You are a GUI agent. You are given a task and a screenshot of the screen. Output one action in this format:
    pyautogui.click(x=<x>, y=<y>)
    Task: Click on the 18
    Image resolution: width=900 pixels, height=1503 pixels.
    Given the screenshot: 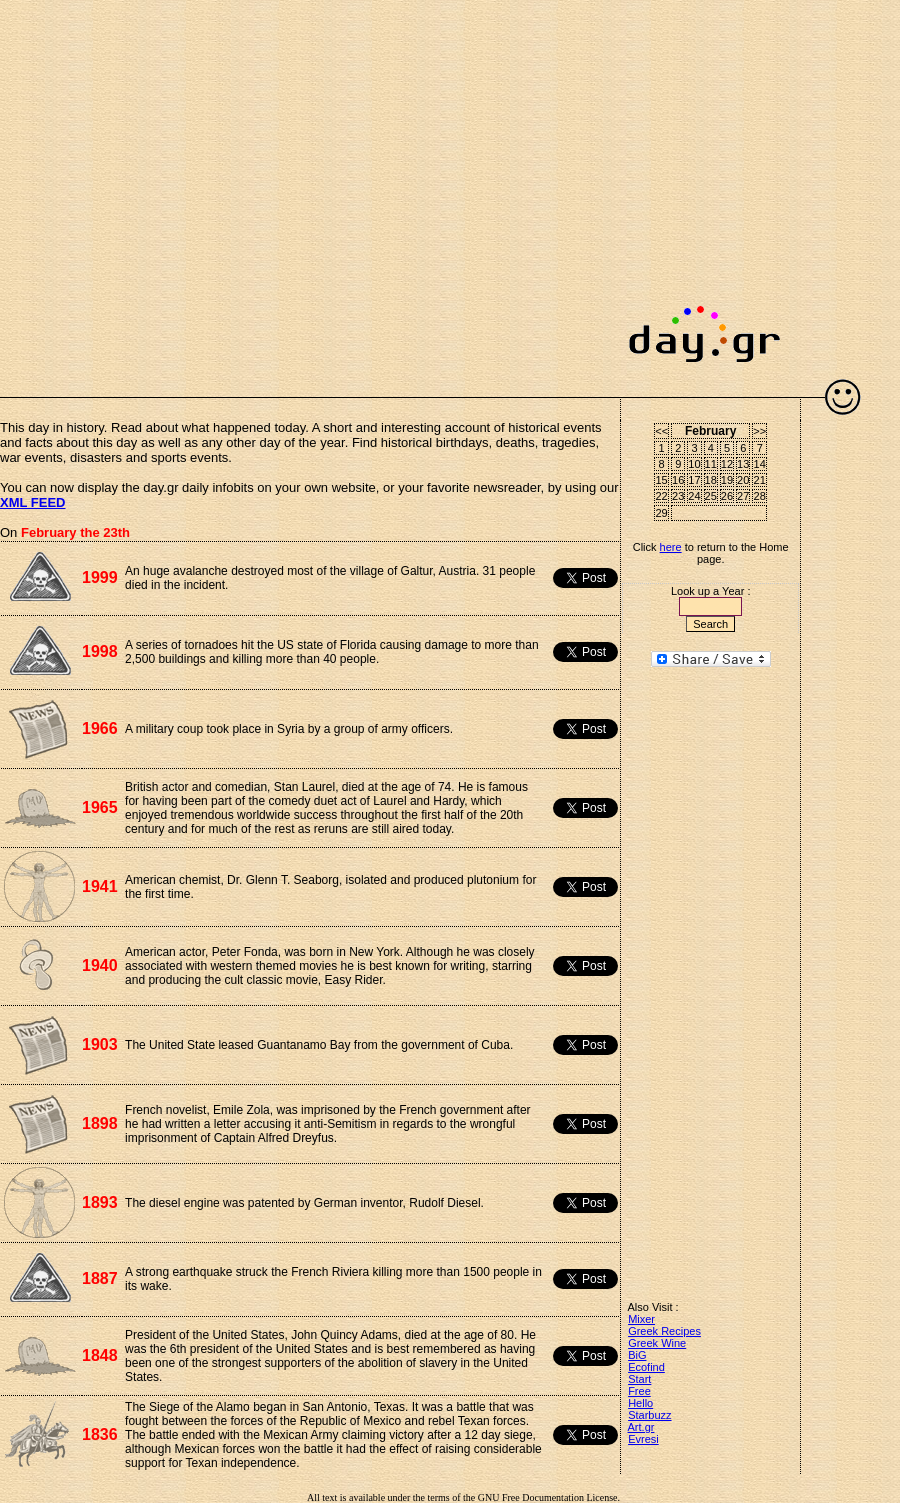 What is the action you would take?
    pyautogui.click(x=711, y=480)
    